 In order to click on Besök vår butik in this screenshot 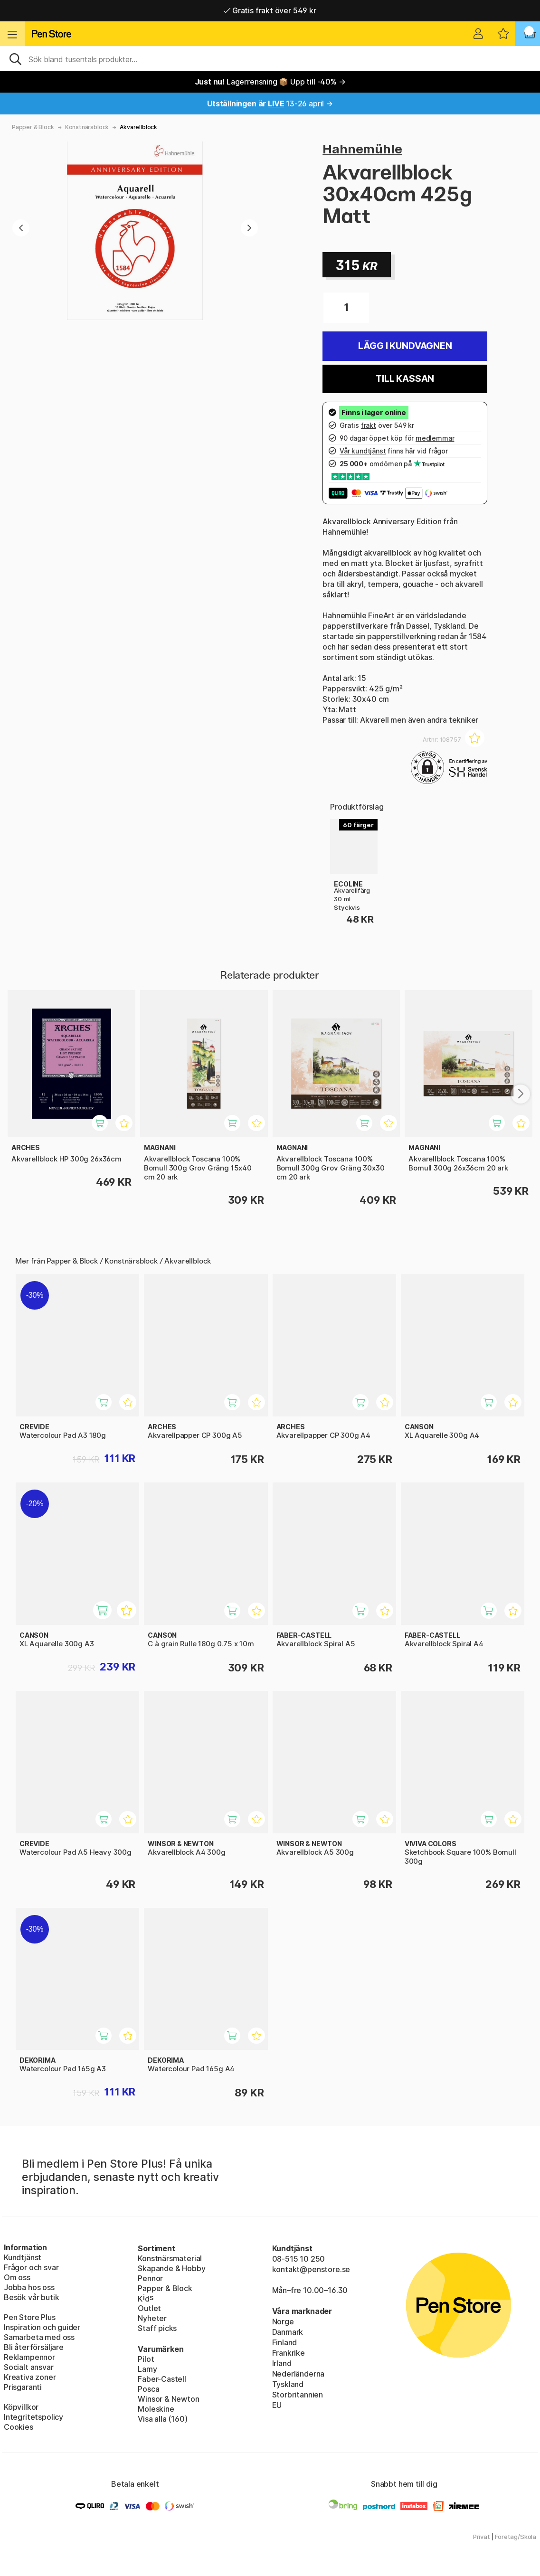, I will do `click(31, 2297)`.